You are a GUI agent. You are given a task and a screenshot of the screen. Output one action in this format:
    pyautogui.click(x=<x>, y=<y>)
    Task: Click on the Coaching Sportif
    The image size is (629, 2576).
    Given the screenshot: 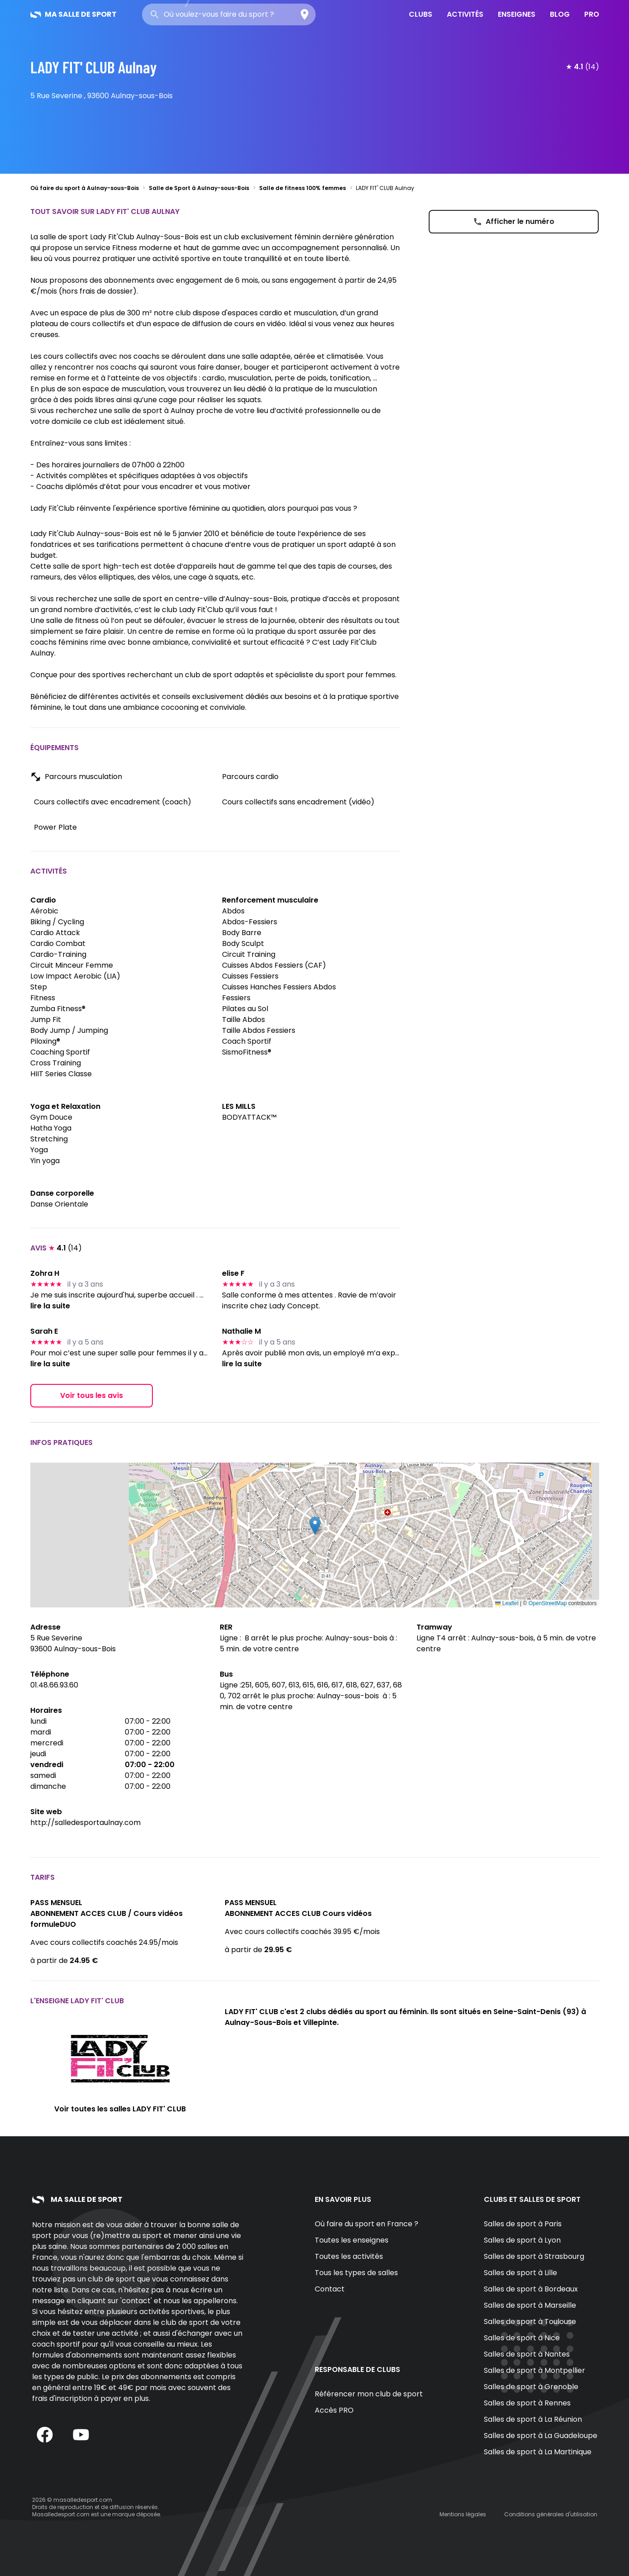 What is the action you would take?
    pyautogui.click(x=60, y=1052)
    